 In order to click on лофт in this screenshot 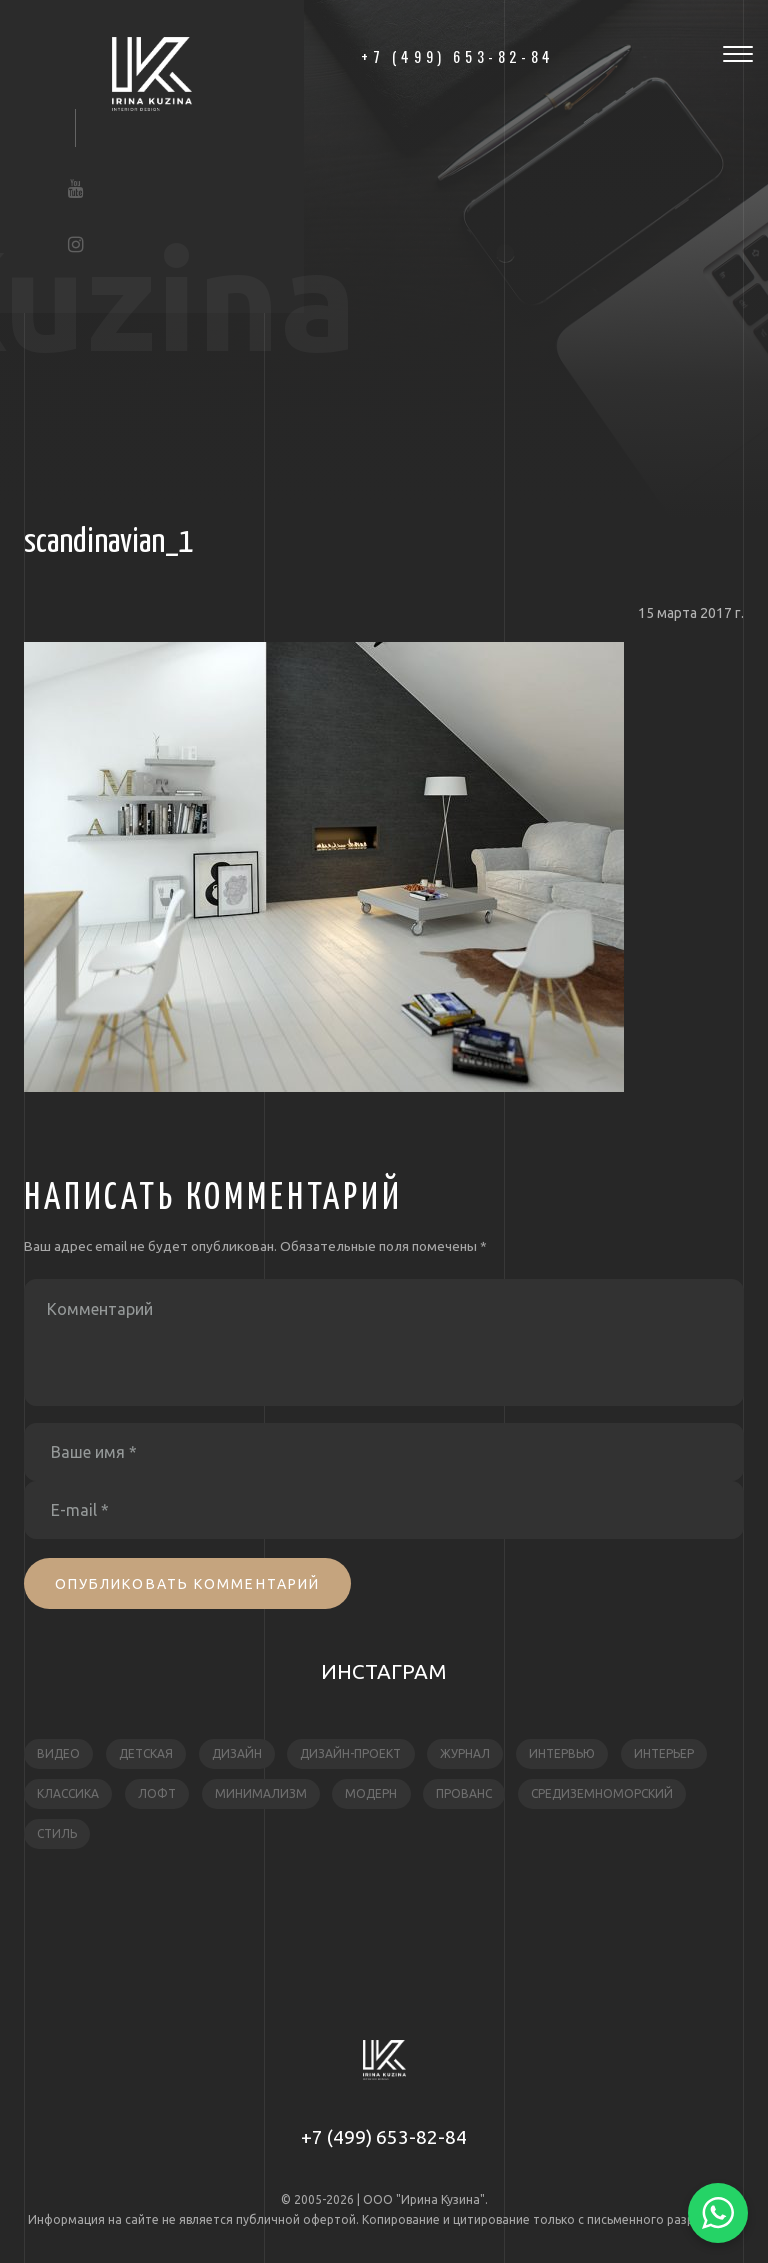, I will do `click(157, 1793)`.